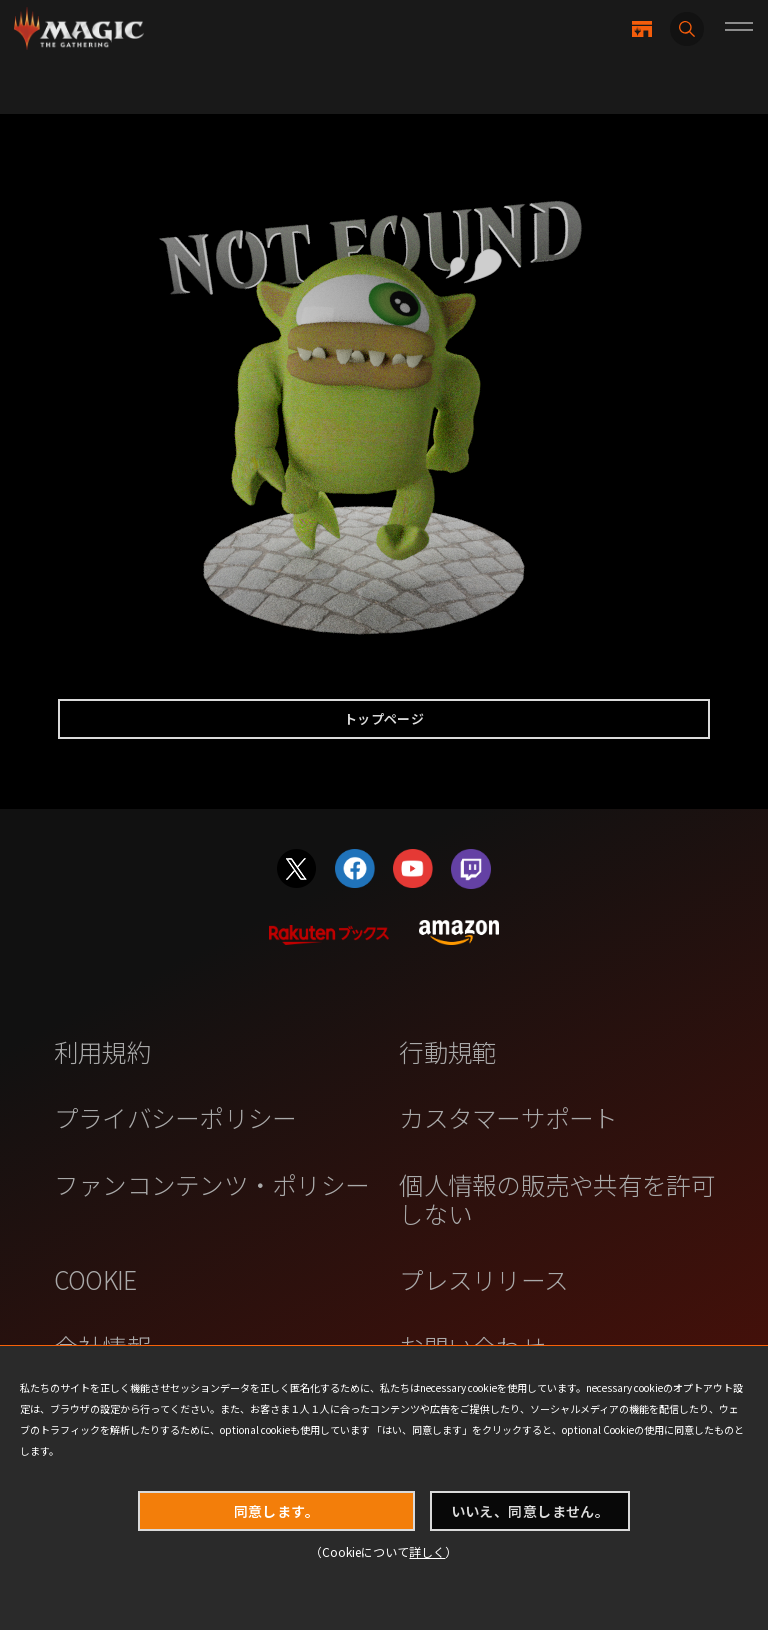  What do you see at coordinates (102, 1051) in the screenshot?
I see `利用規約` at bounding box center [102, 1051].